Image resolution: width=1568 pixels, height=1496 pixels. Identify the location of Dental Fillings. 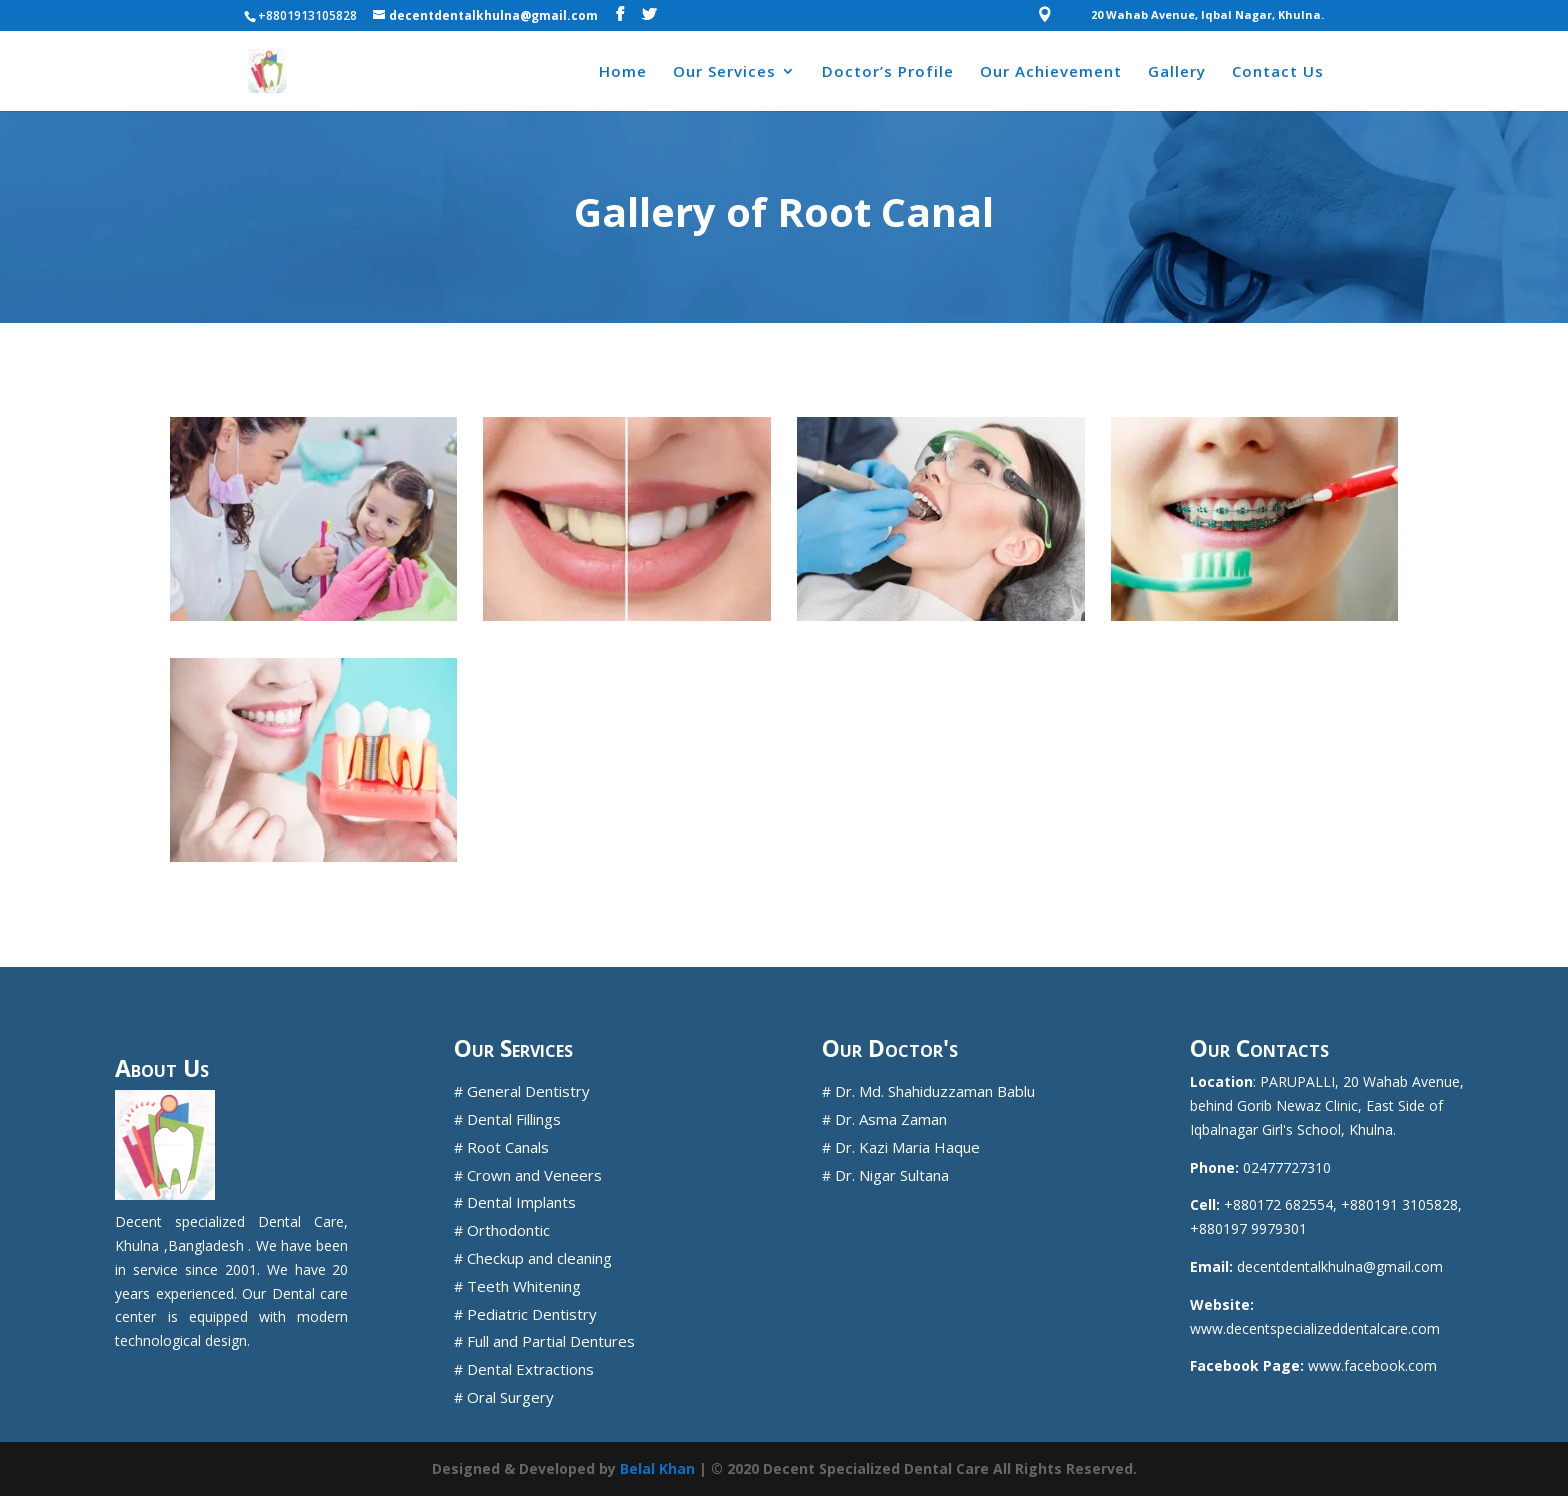
(514, 1119).